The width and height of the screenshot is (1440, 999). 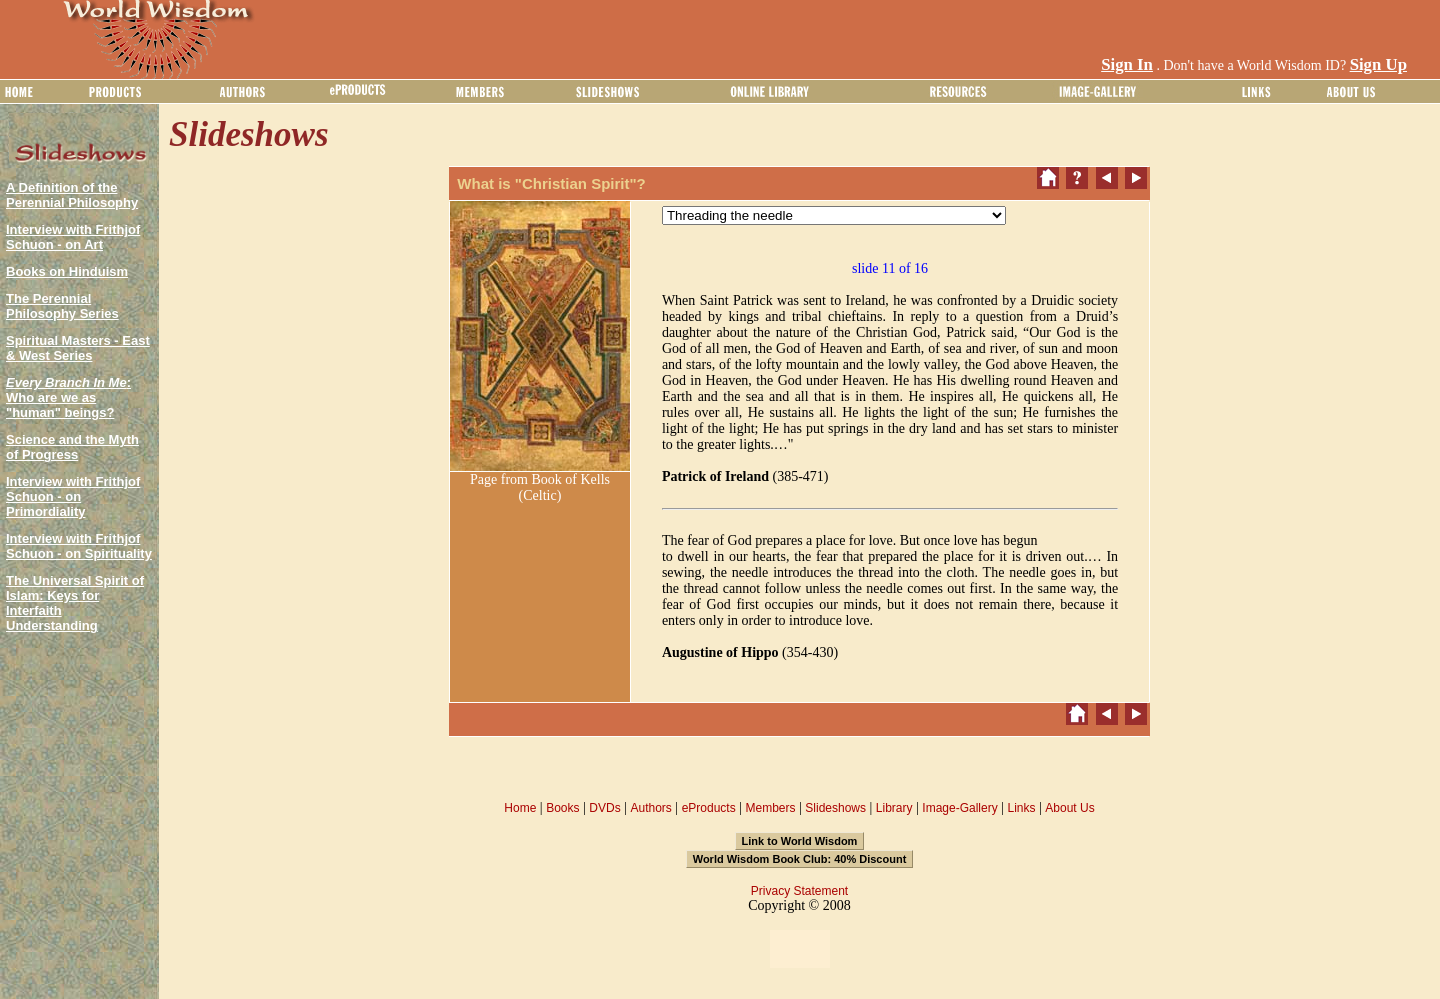 I want to click on Privacy Statement, so click(x=799, y=891).